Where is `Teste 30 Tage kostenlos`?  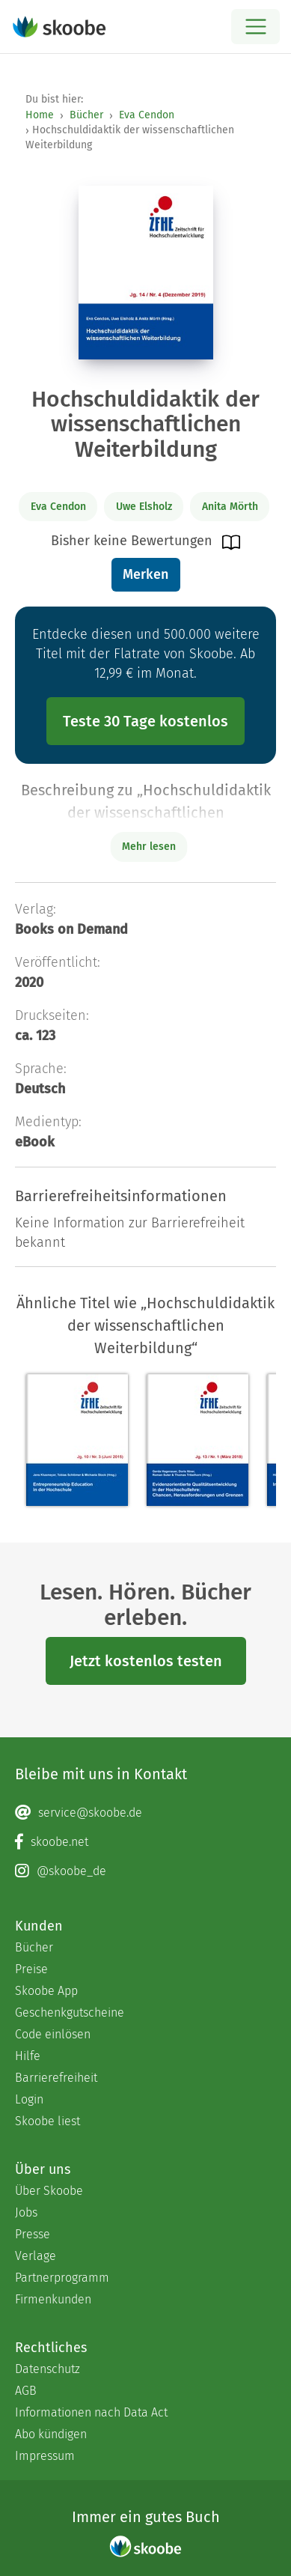 Teste 30 Tage kostenlos is located at coordinates (145, 721).